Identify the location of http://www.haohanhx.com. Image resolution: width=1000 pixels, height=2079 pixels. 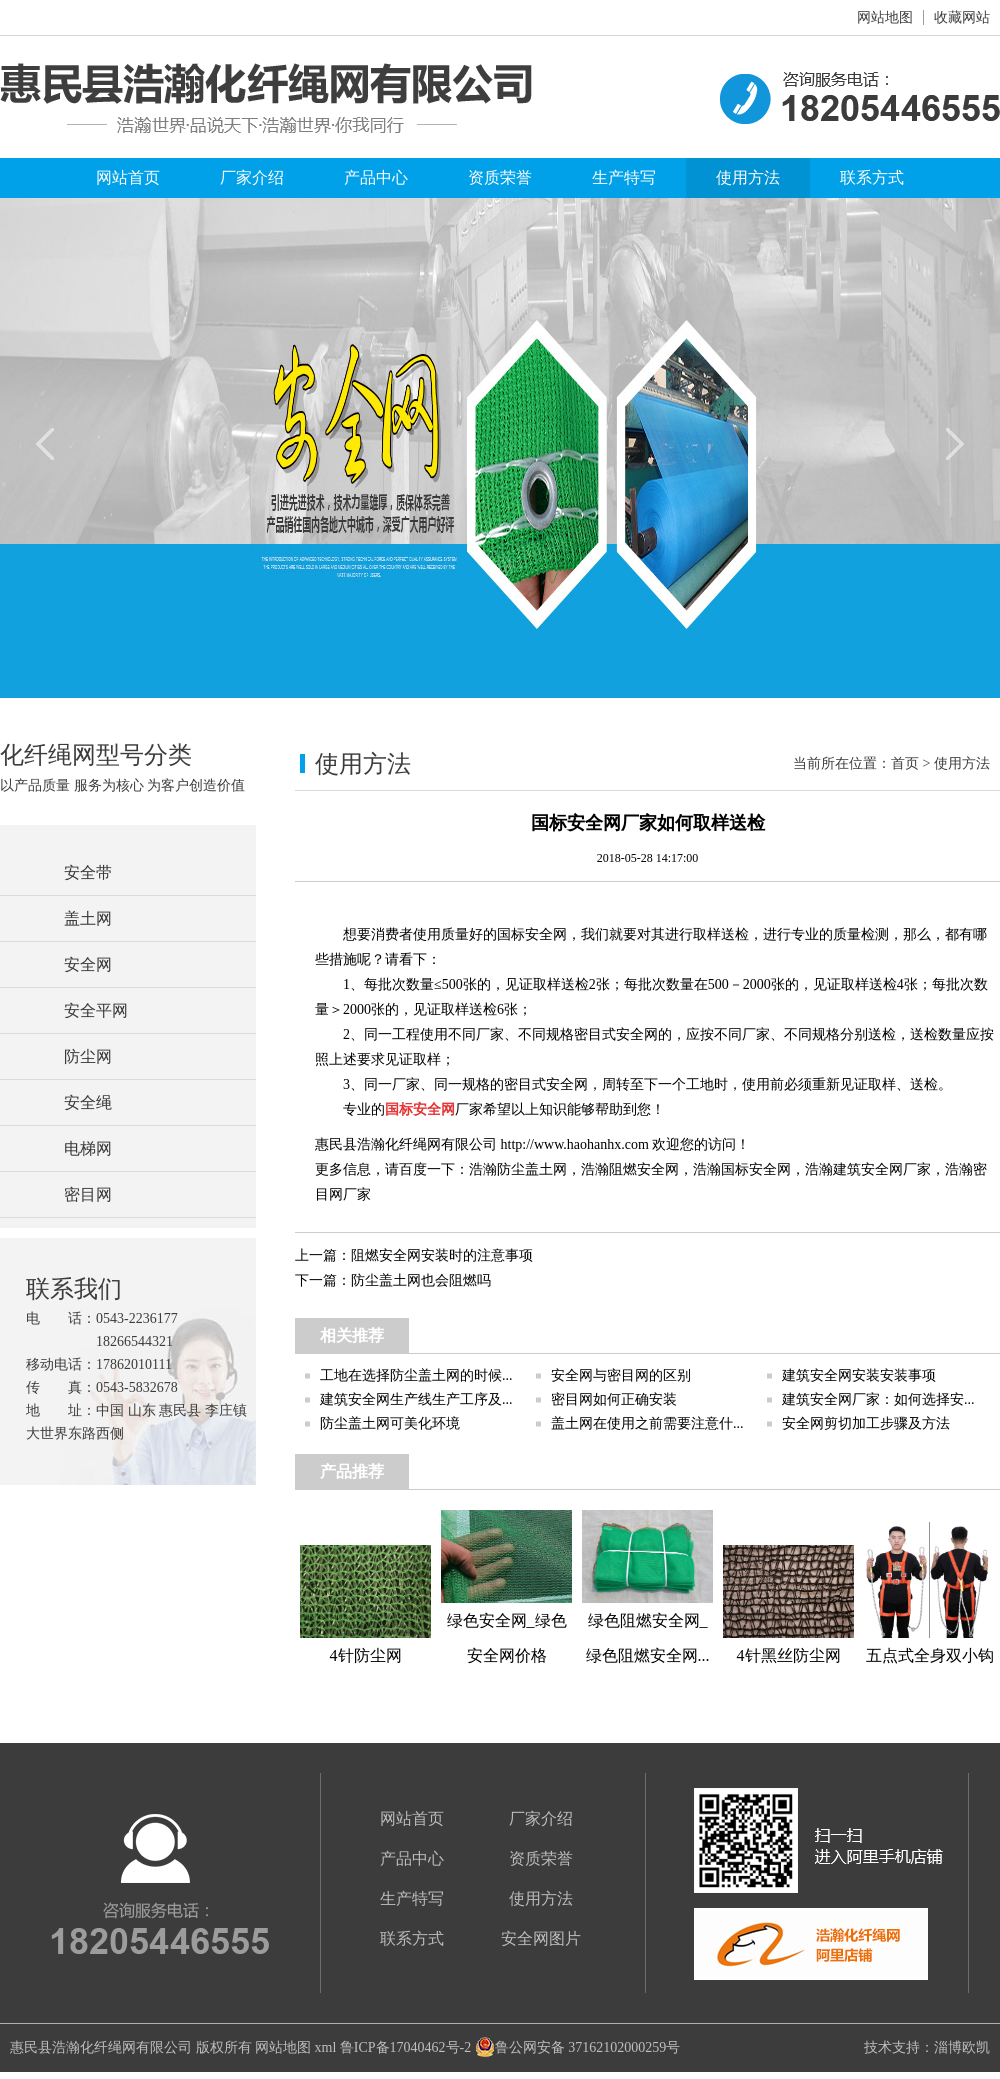
(575, 1144).